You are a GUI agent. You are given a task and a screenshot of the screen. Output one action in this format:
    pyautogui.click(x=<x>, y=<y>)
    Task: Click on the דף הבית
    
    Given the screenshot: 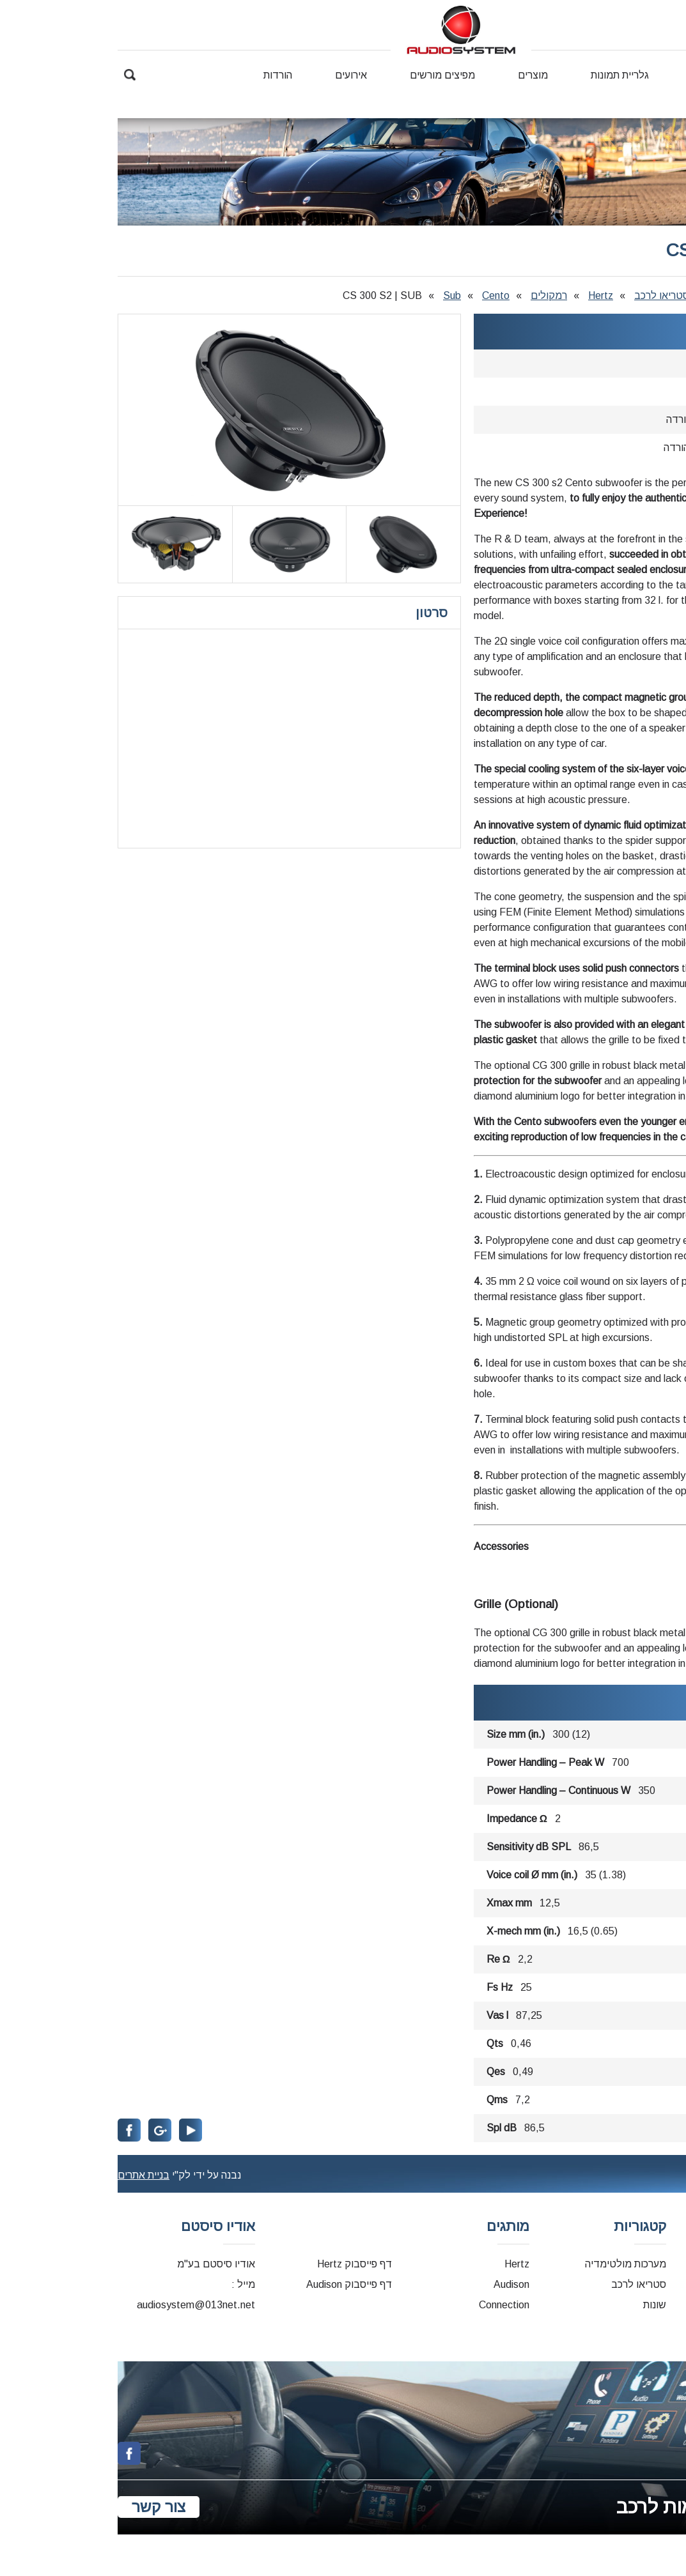 What is the action you would take?
    pyautogui.click(x=668, y=75)
    